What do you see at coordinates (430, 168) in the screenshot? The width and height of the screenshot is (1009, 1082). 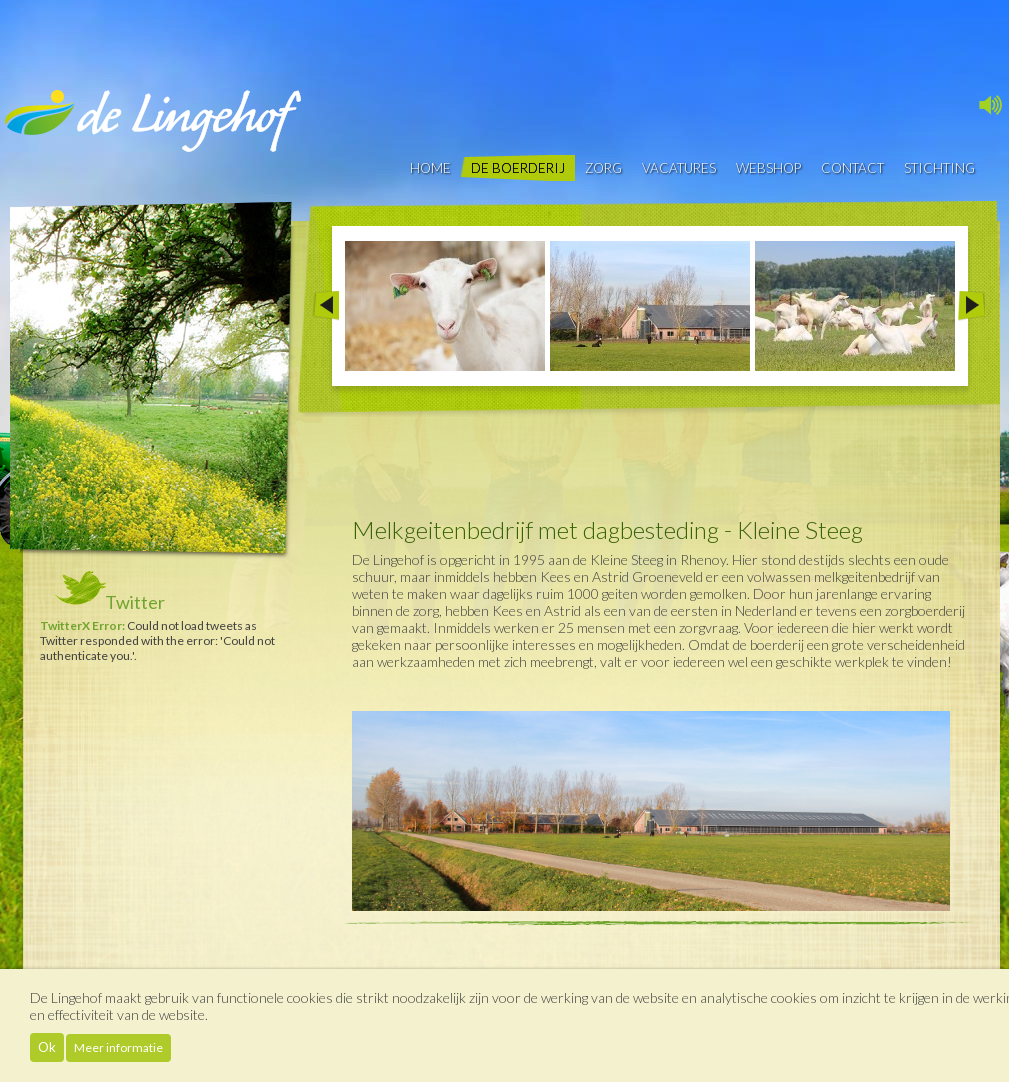 I see `Home` at bounding box center [430, 168].